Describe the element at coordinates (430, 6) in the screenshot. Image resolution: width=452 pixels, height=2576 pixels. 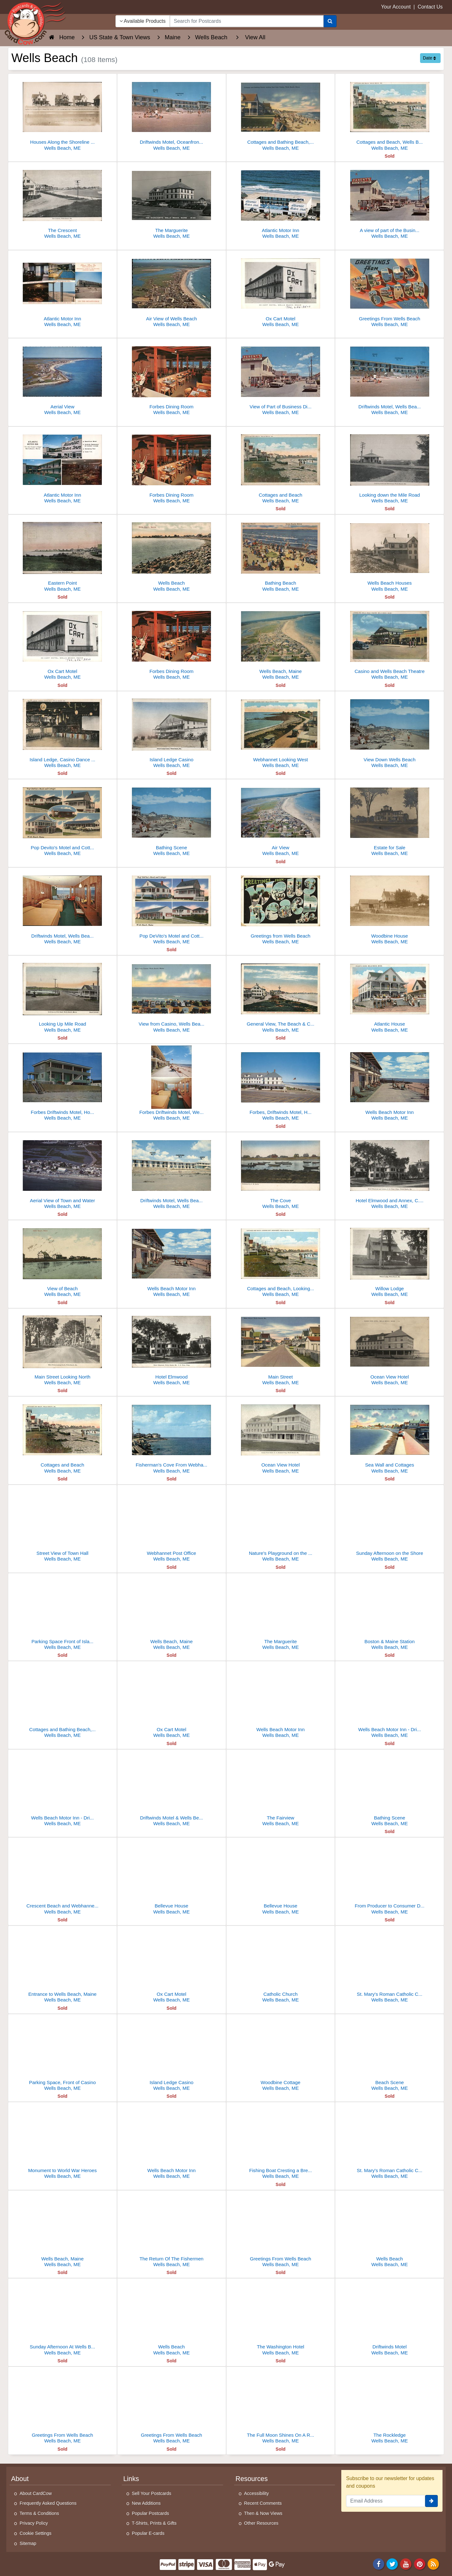
I see `Contact Us` at that location.